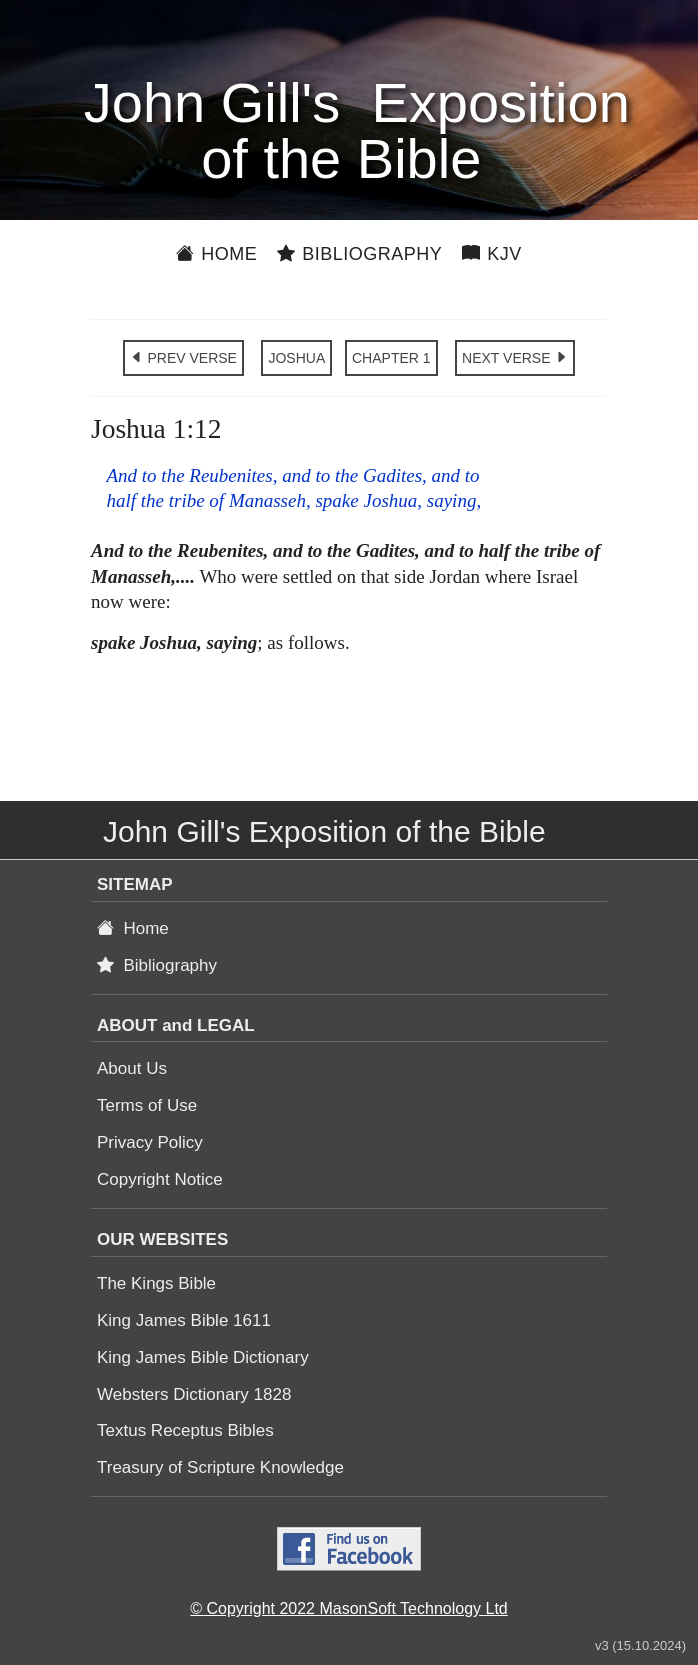  Describe the element at coordinates (183, 358) in the screenshot. I see `PREV VERSE` at that location.